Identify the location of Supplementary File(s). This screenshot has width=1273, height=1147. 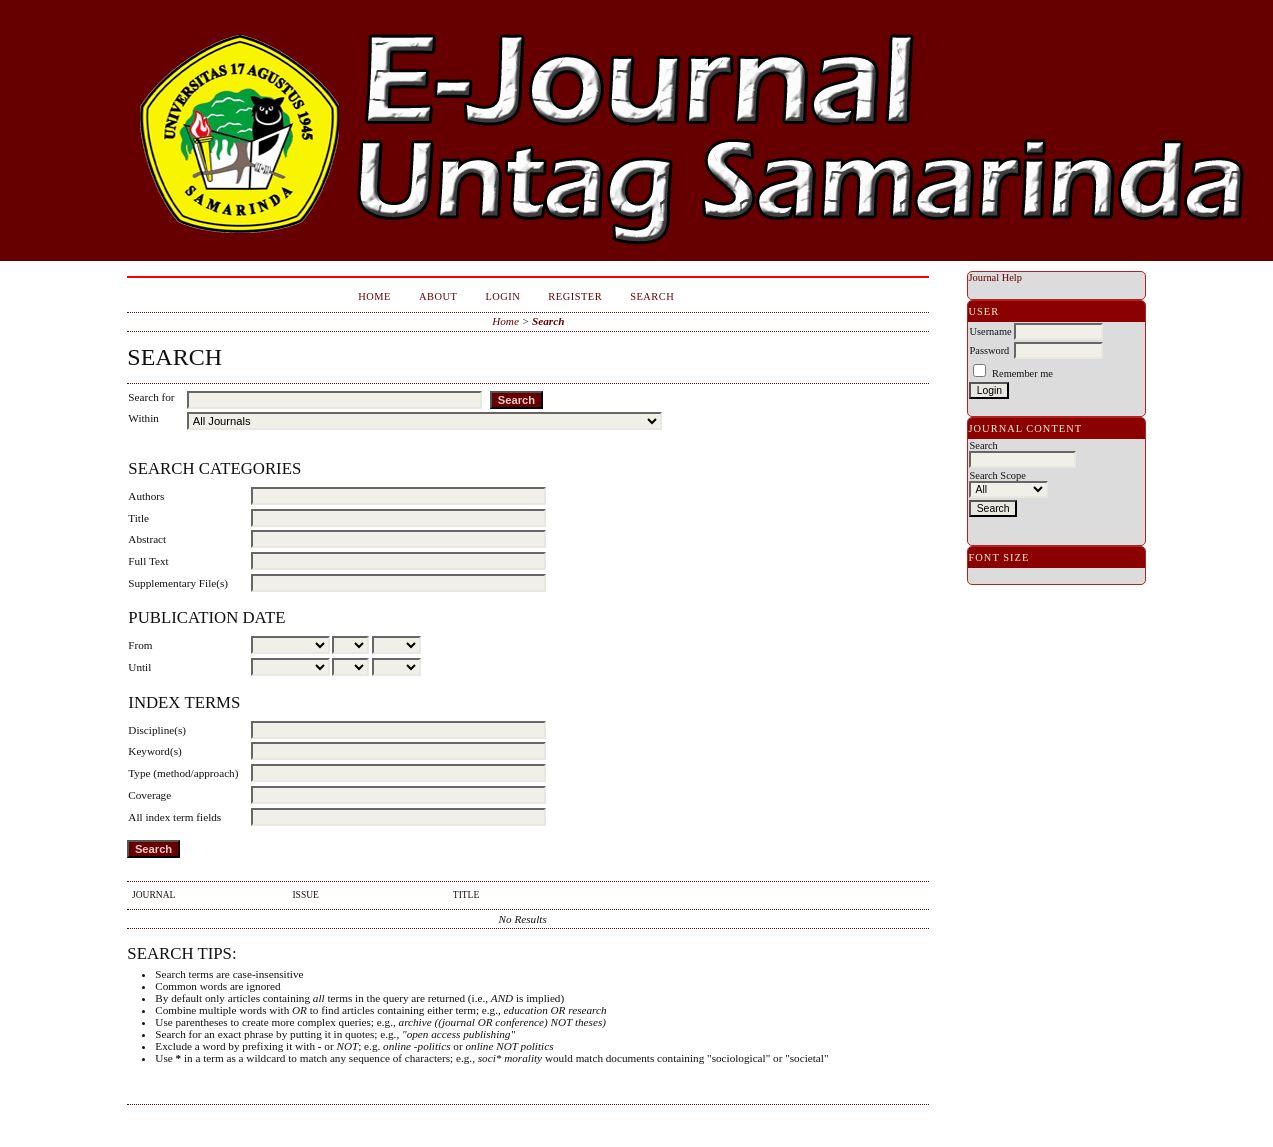
(178, 583).